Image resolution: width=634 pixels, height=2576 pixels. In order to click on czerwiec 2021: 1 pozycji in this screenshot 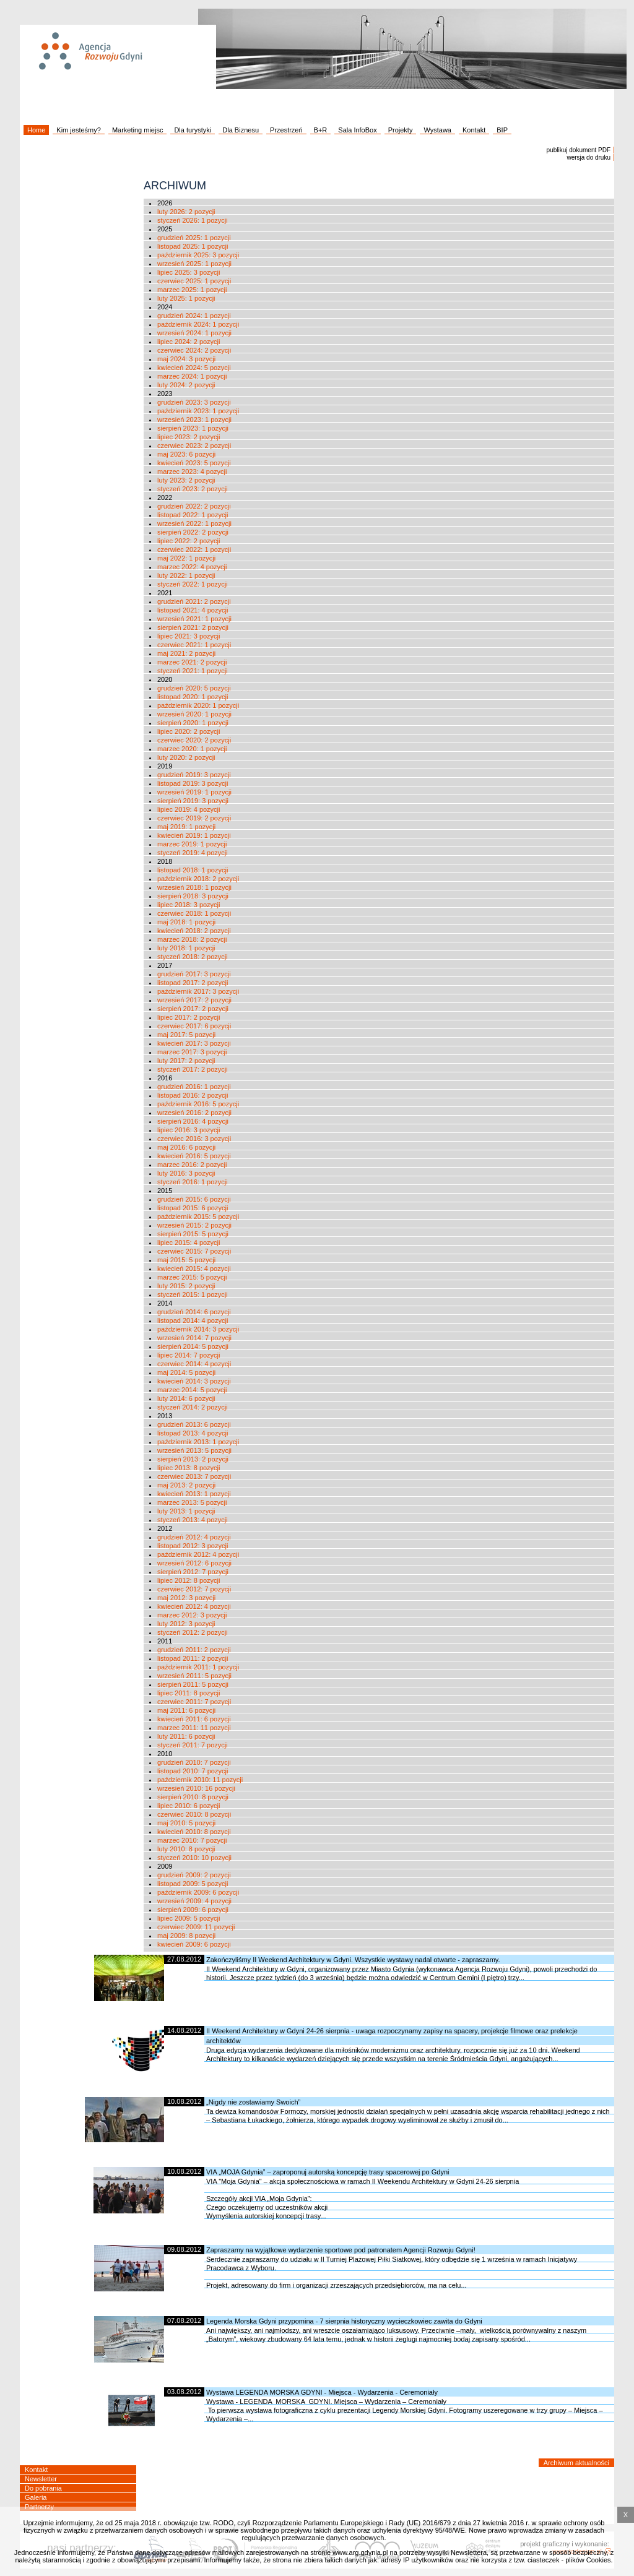, I will do `click(194, 644)`.